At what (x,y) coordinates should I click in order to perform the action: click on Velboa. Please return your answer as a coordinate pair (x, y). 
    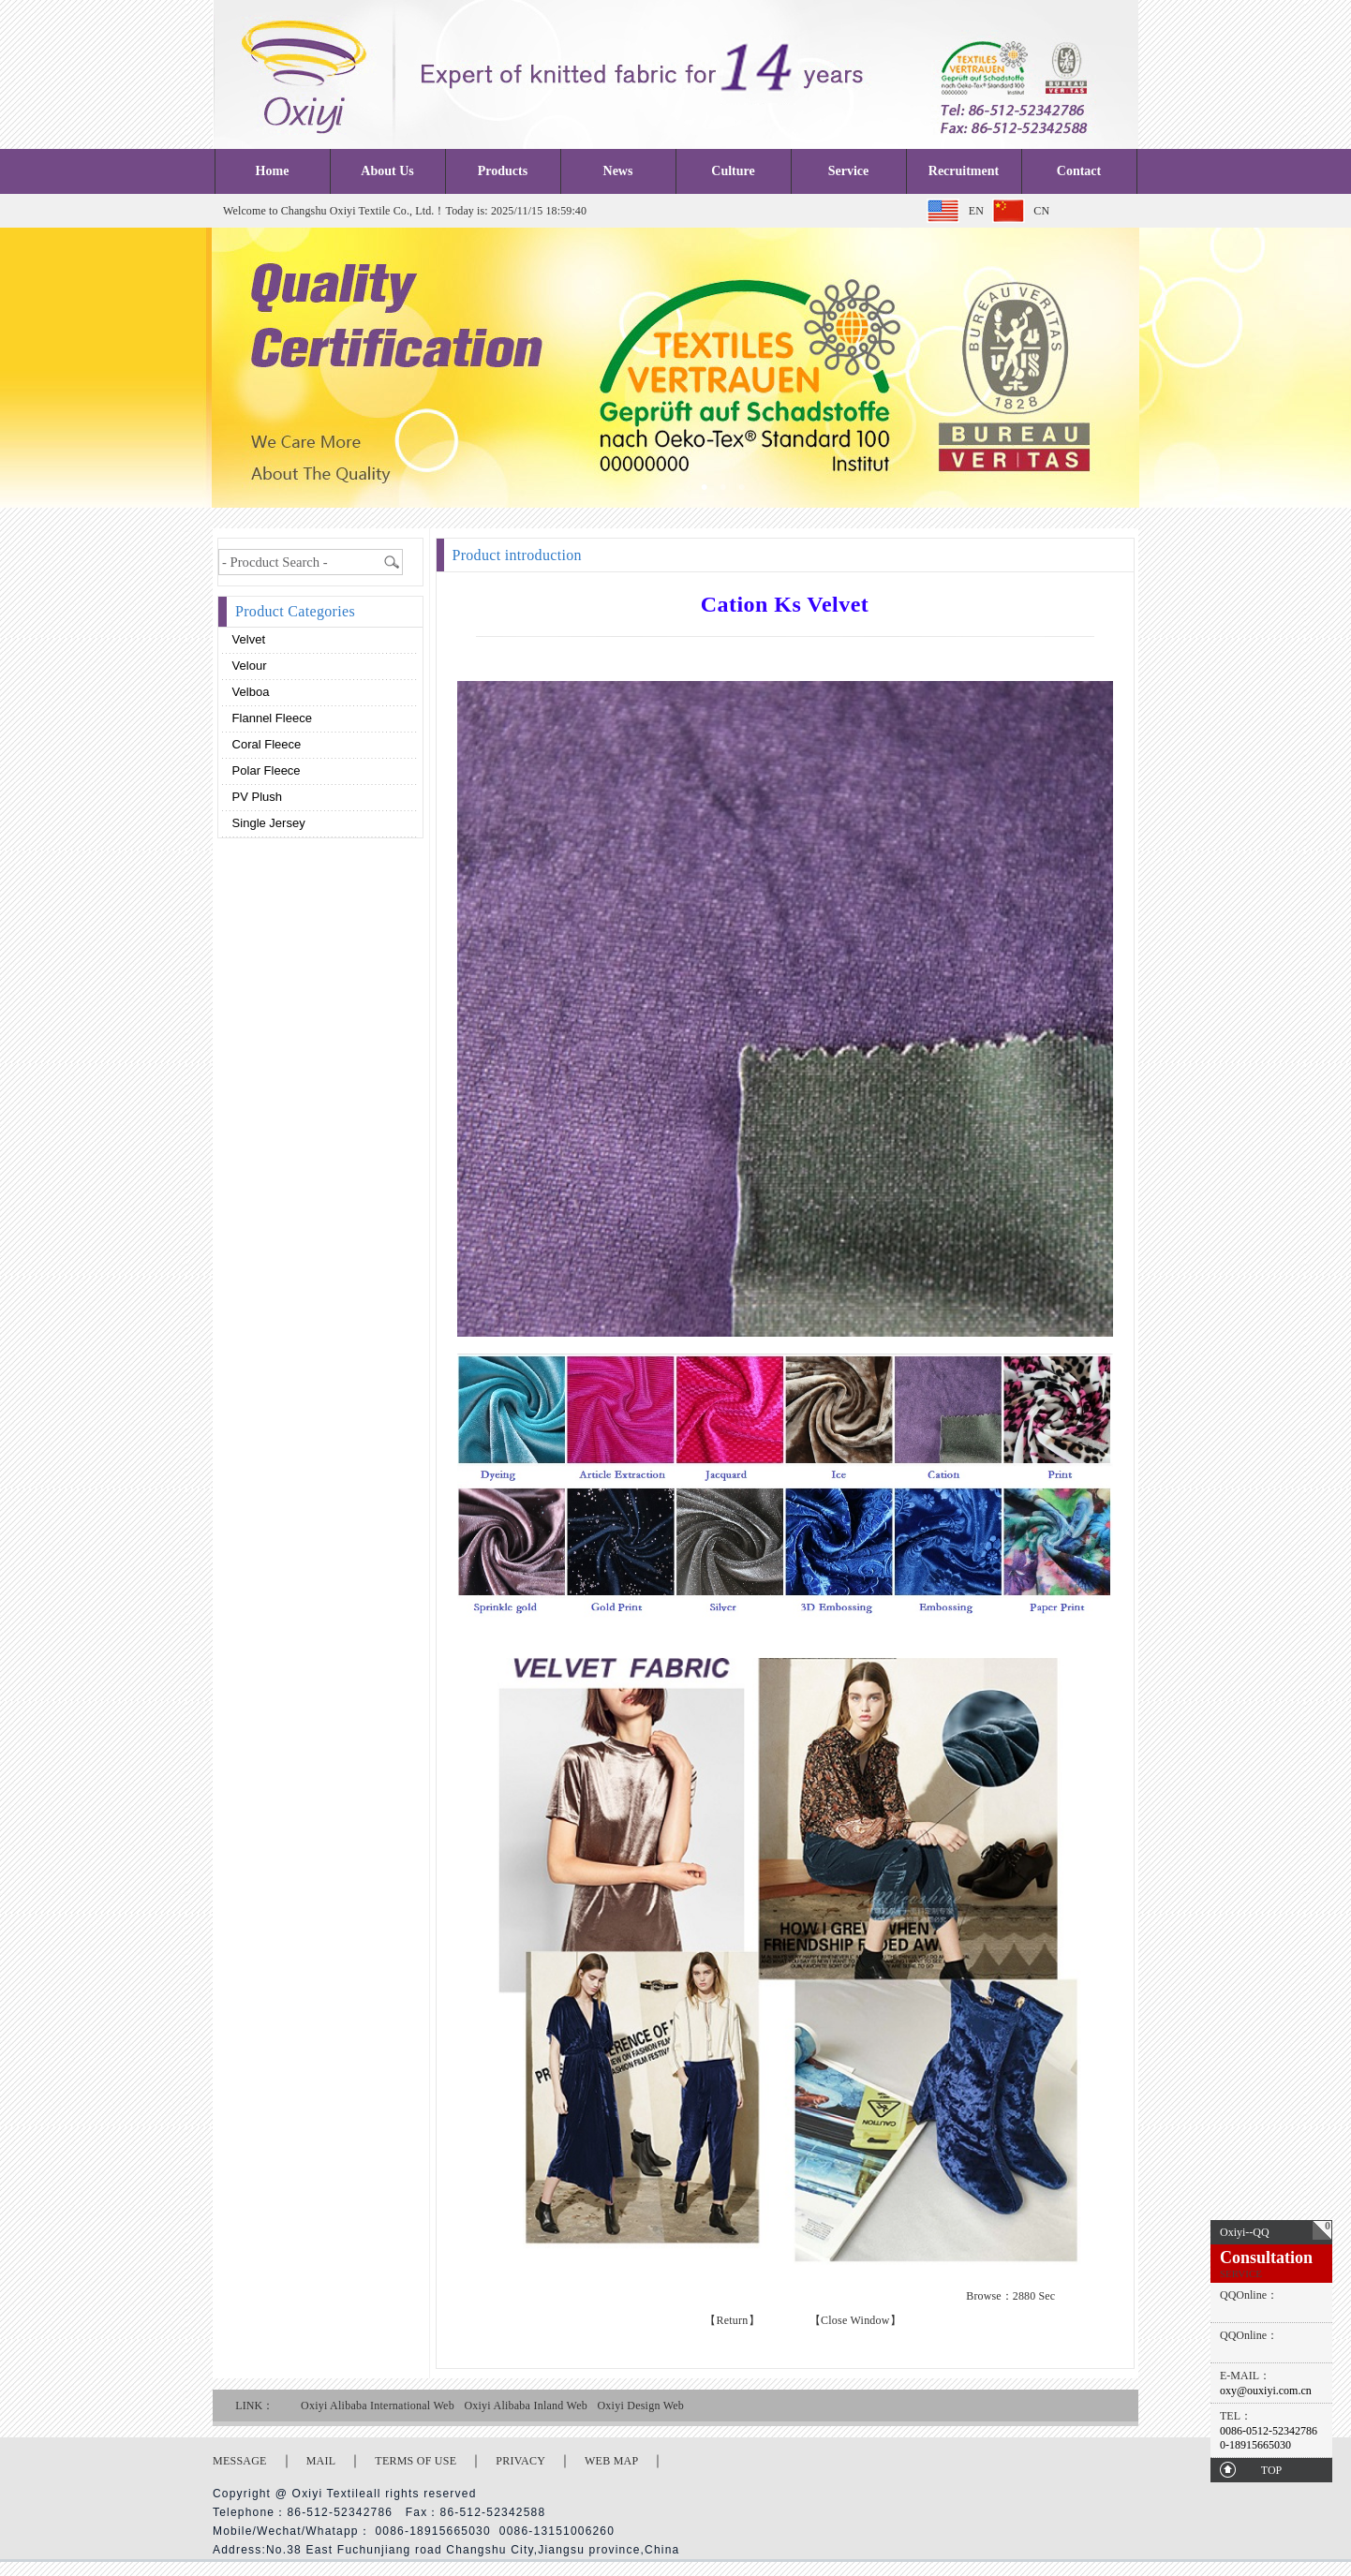
    Looking at the image, I should click on (249, 692).